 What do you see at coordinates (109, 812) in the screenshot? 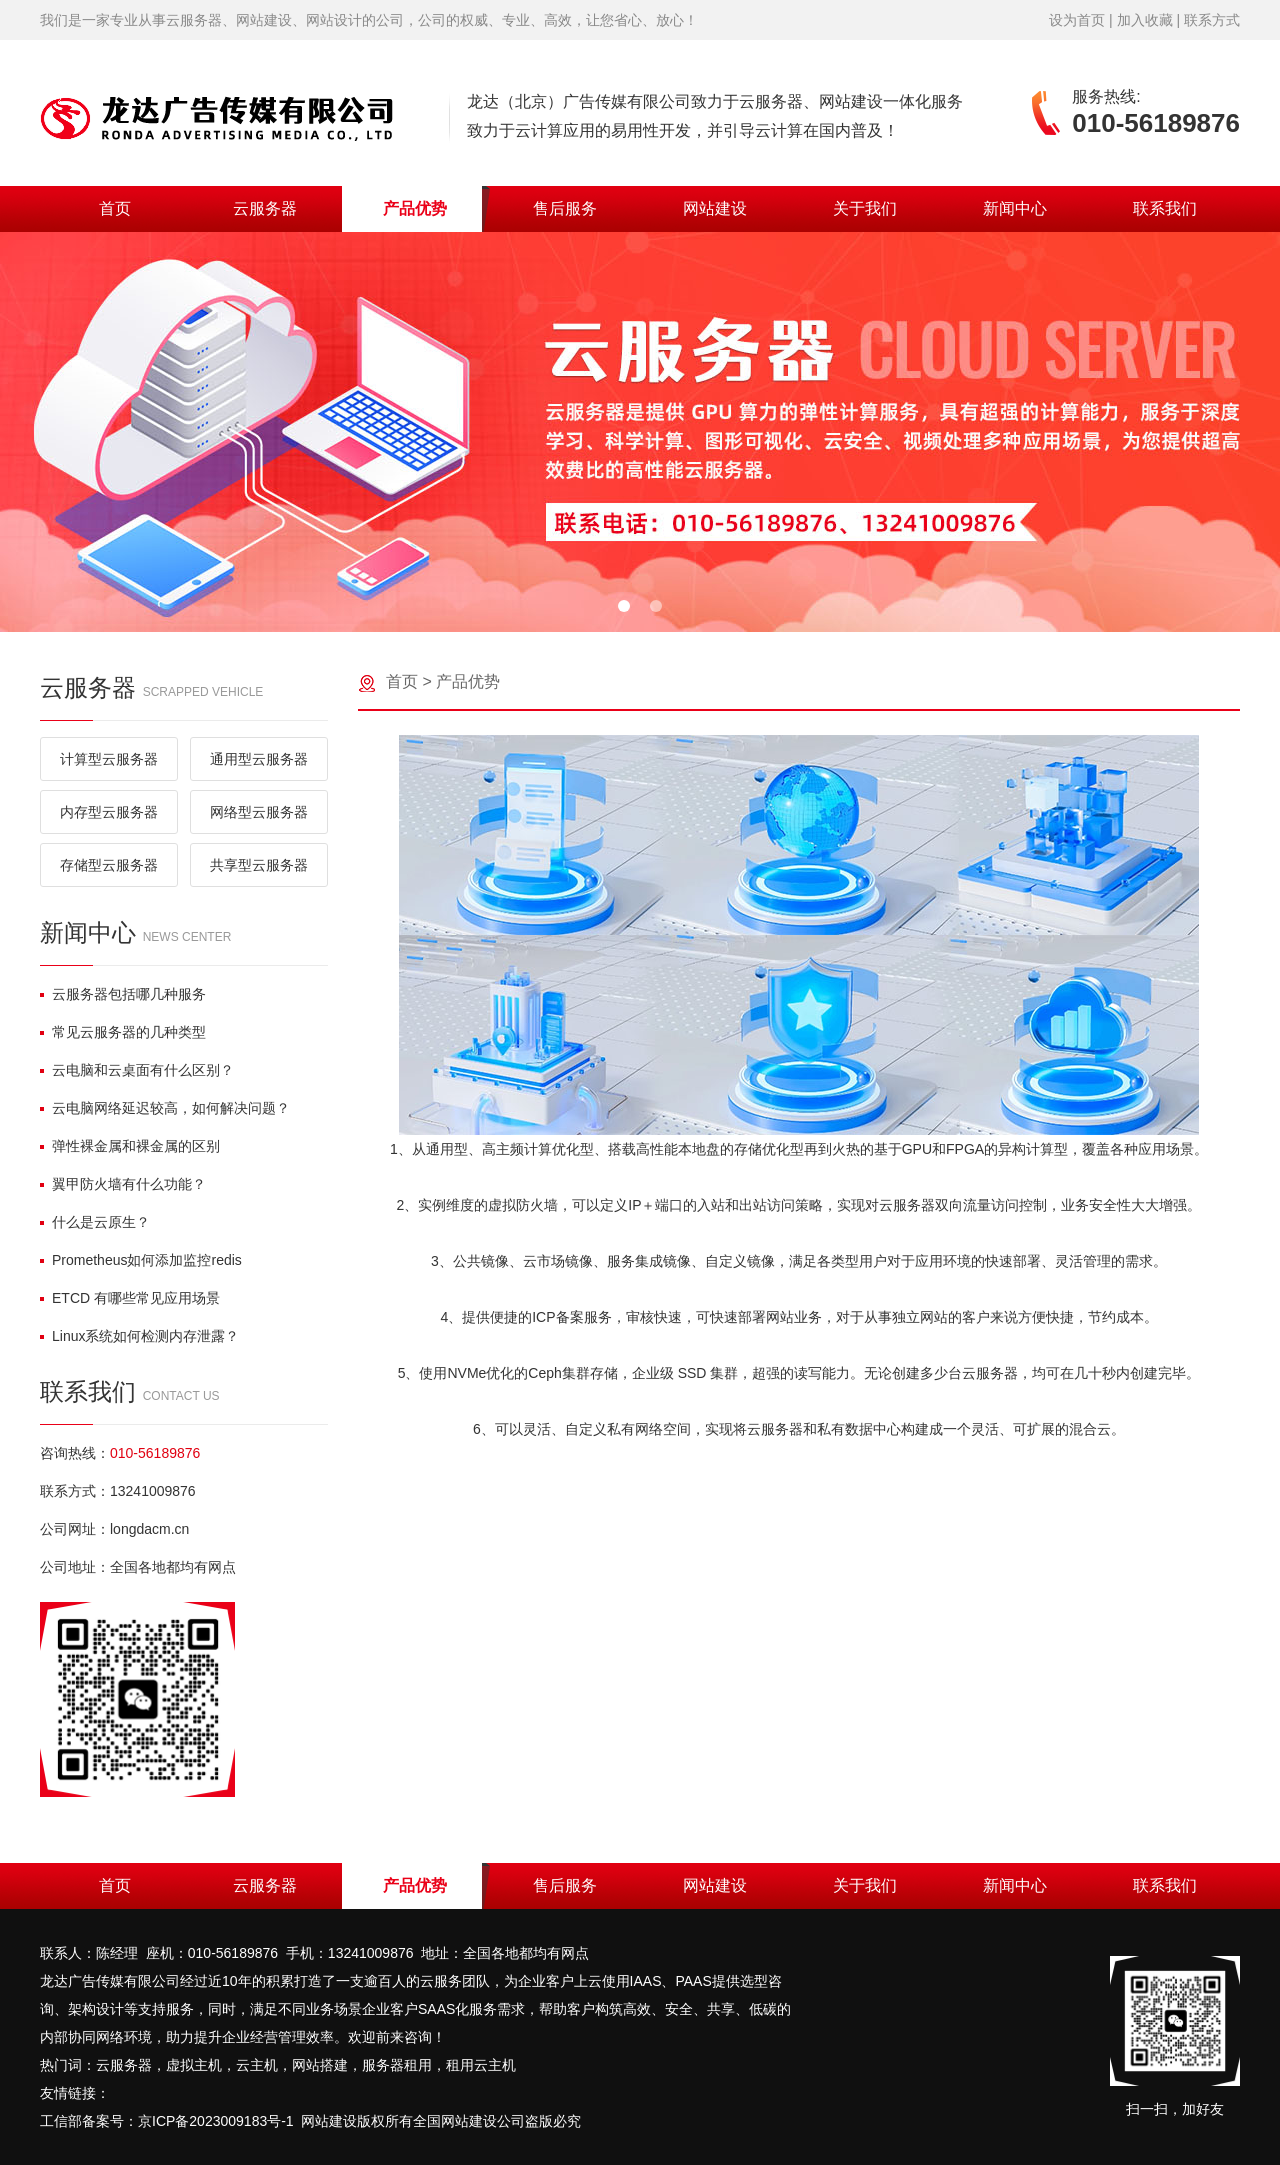
I see `内存型云服务器` at bounding box center [109, 812].